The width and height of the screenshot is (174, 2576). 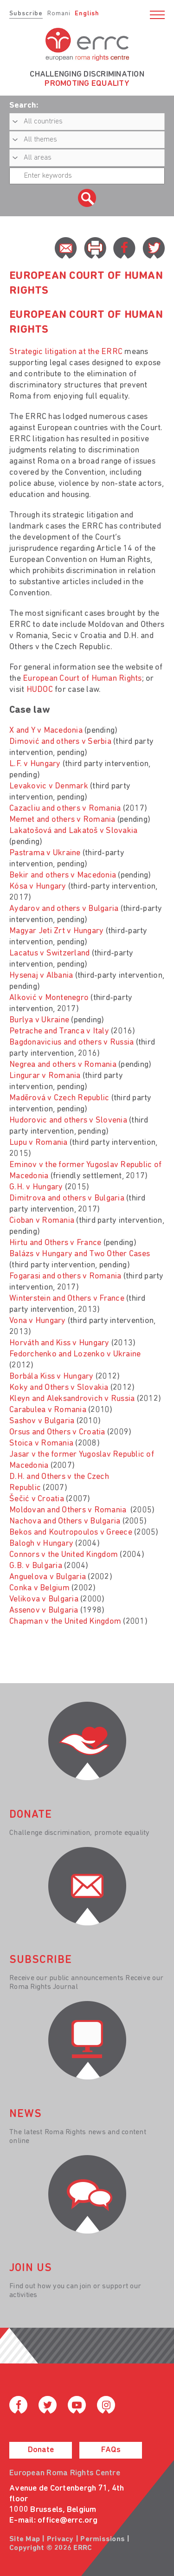 I want to click on Donate, so click(x=41, y=2450).